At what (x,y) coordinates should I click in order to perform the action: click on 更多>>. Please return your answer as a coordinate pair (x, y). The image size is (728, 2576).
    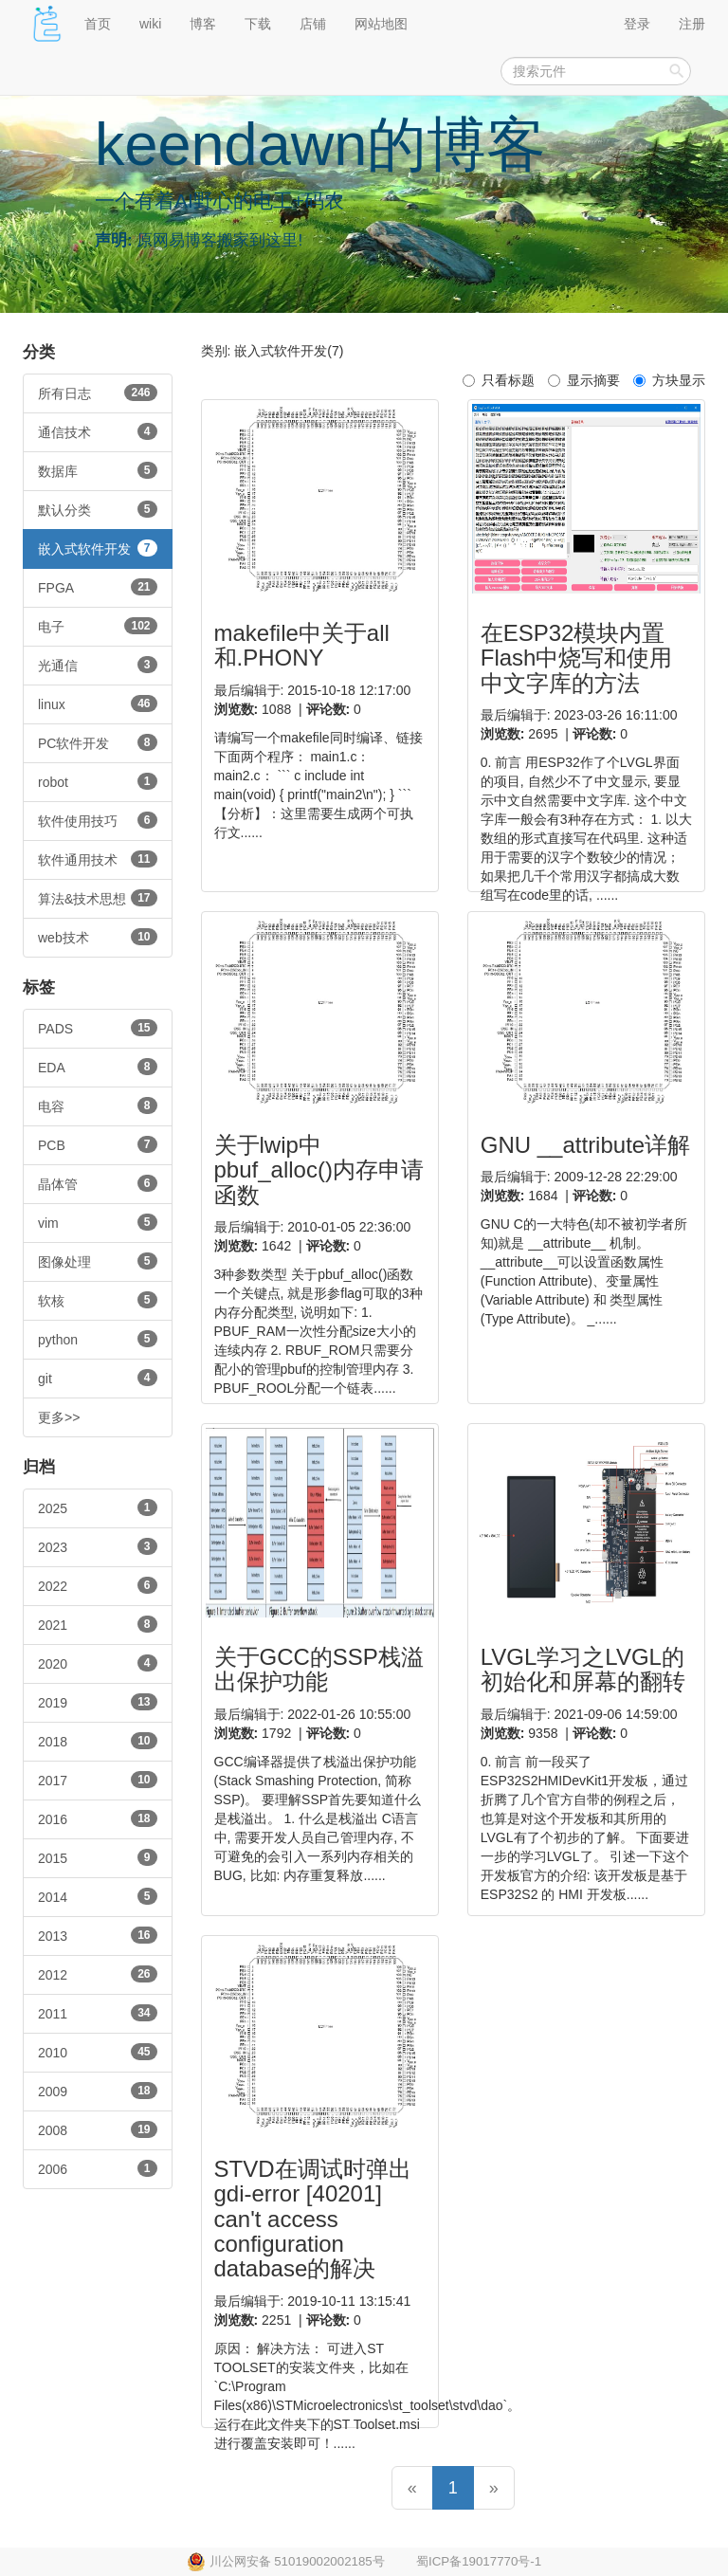
    Looking at the image, I should click on (59, 1417).